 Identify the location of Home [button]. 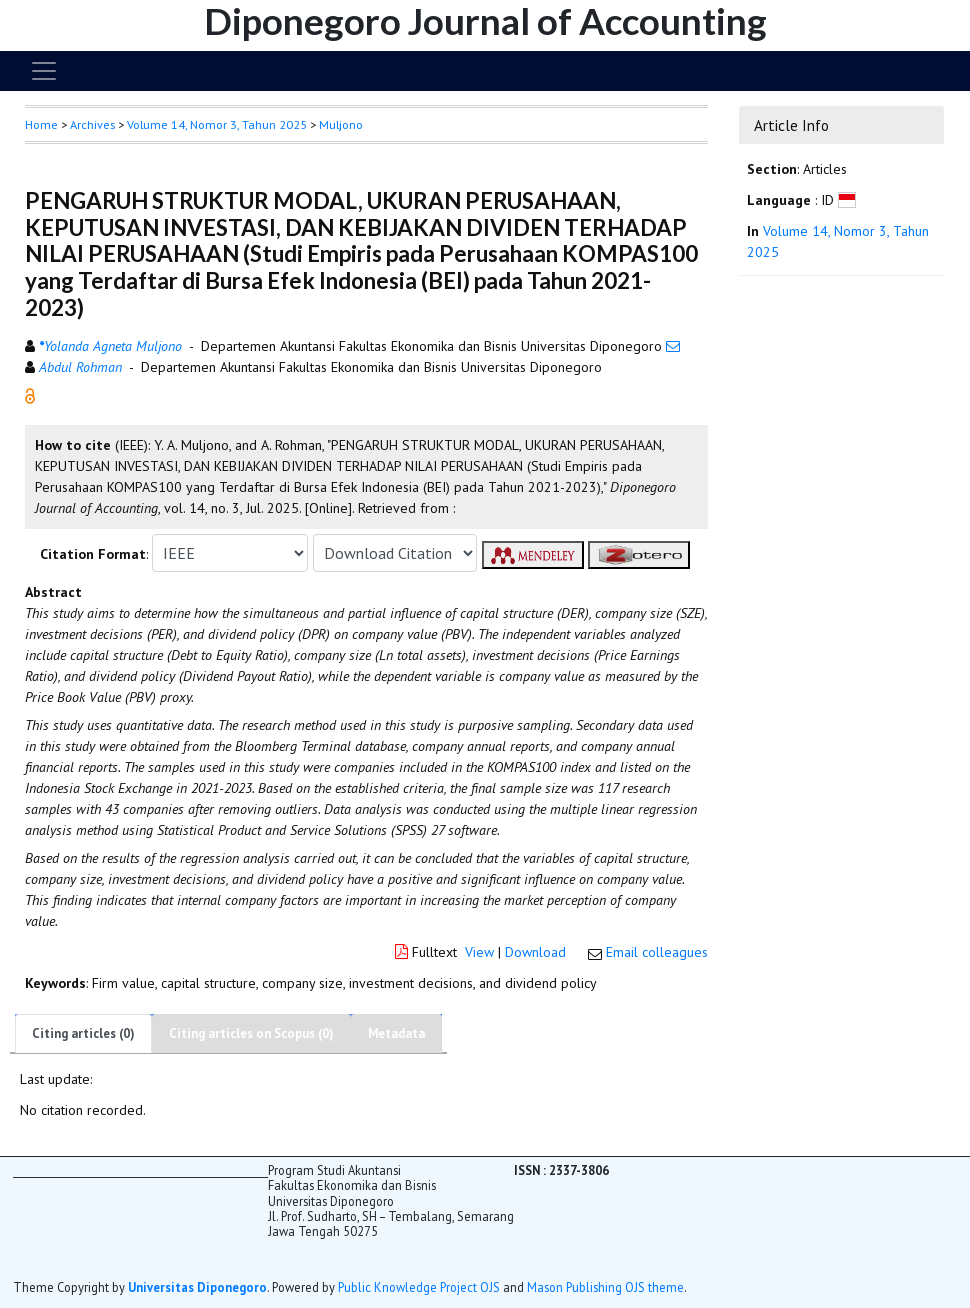
(41, 124).